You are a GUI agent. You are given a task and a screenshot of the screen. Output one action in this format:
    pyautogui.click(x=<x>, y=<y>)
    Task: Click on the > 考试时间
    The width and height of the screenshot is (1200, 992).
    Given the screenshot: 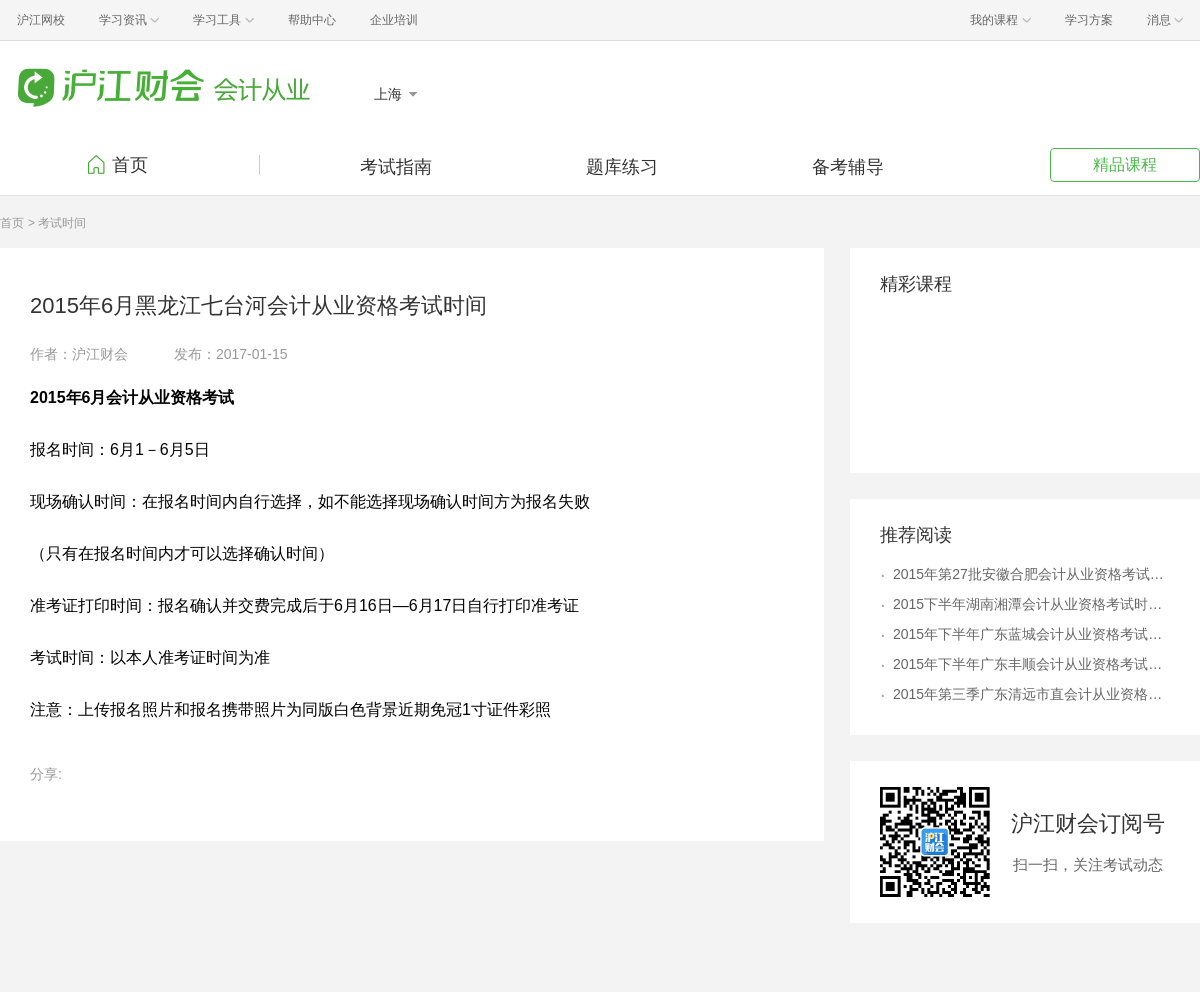 What is the action you would take?
    pyautogui.click(x=57, y=223)
    